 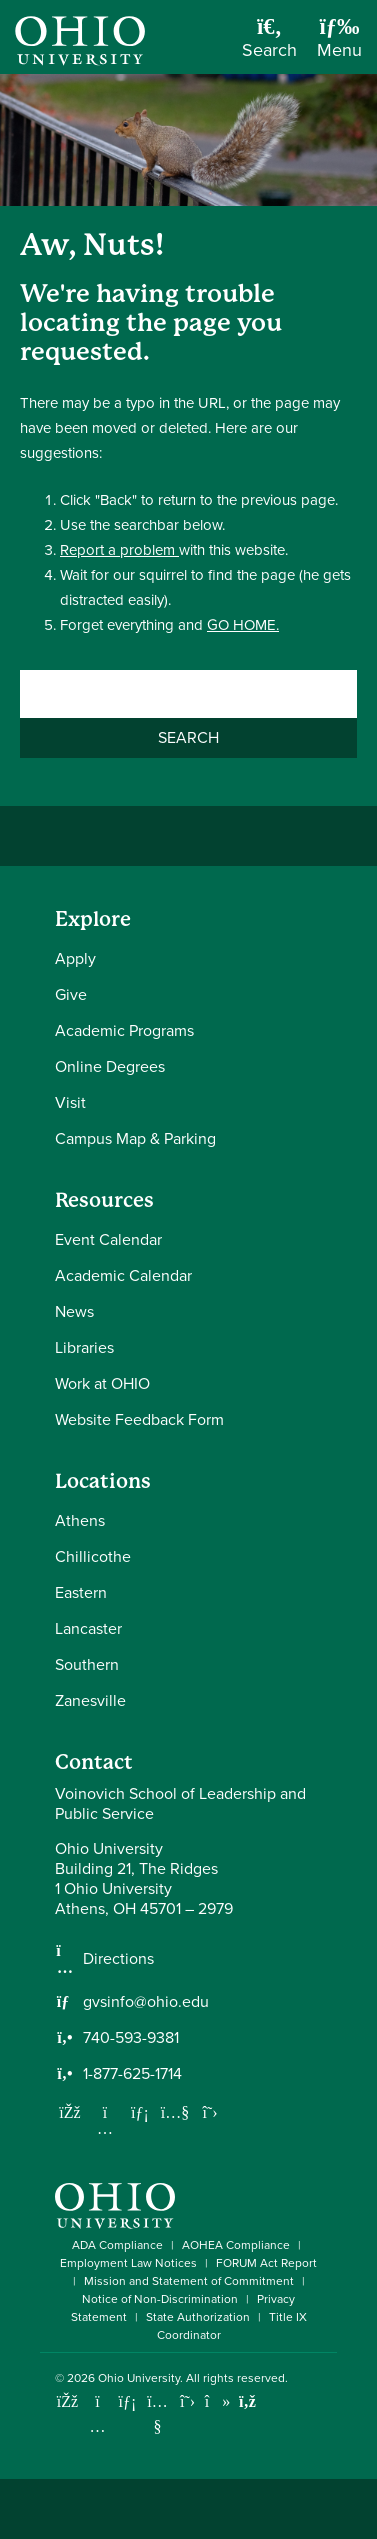 I want to click on Visit, so click(x=70, y=1102).